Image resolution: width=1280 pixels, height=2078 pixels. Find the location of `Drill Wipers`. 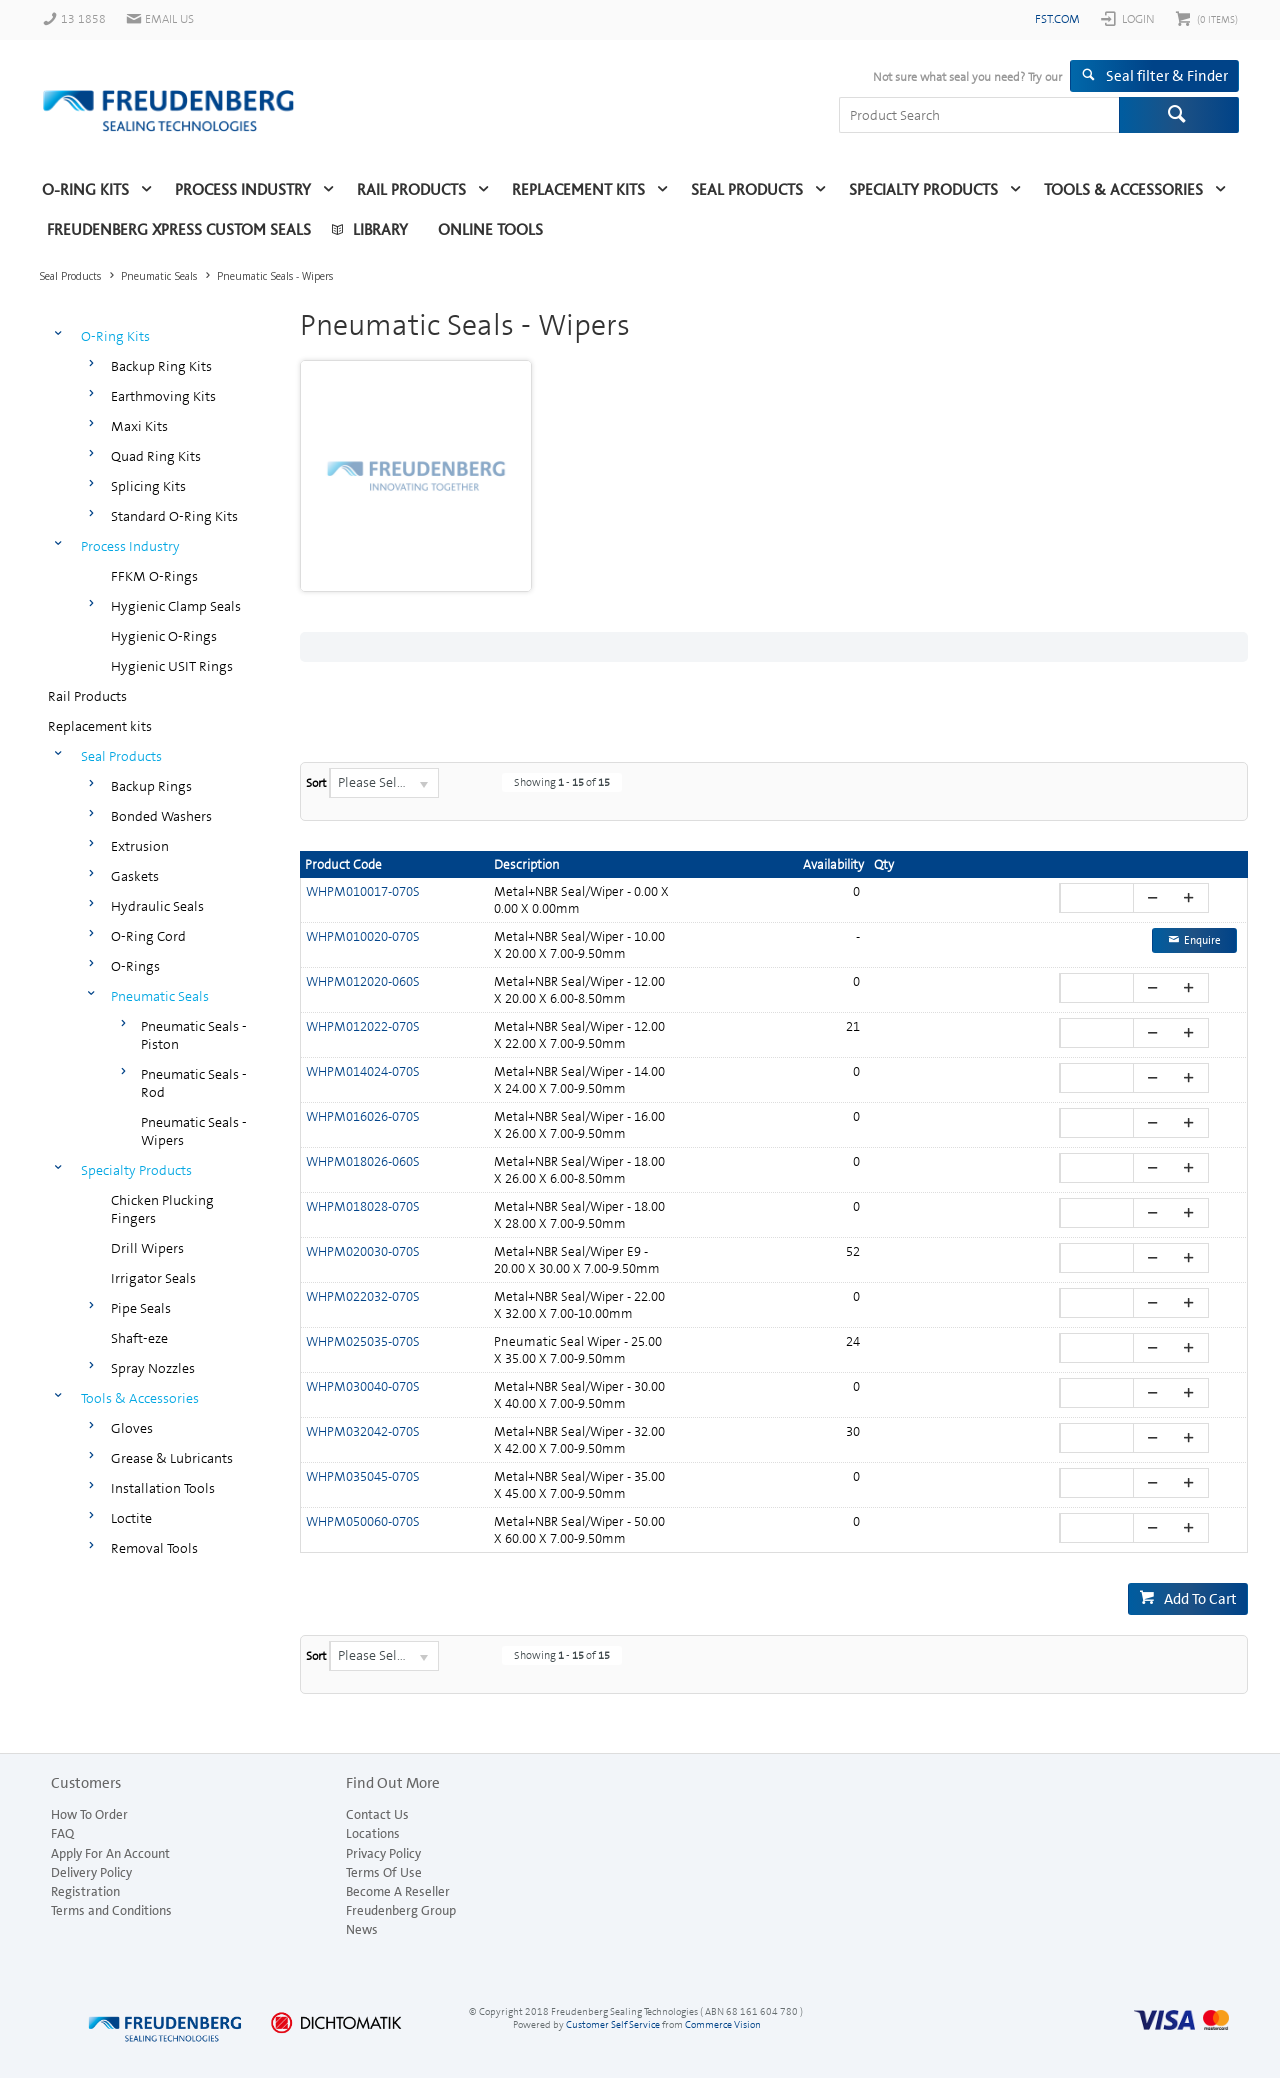

Drill Wipers is located at coordinates (147, 1248).